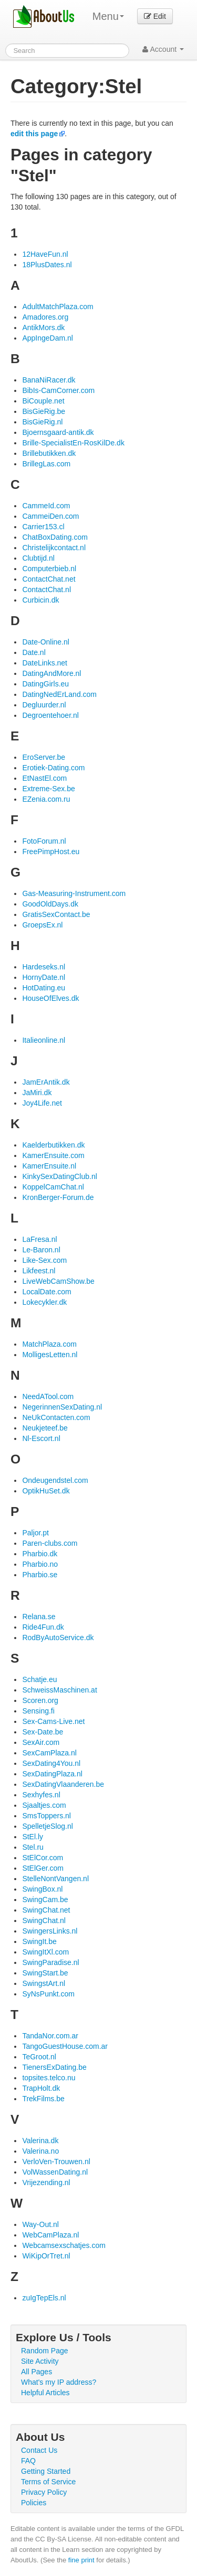 Image resolution: width=197 pixels, height=2576 pixels. I want to click on Sensing.fi, so click(38, 1711).